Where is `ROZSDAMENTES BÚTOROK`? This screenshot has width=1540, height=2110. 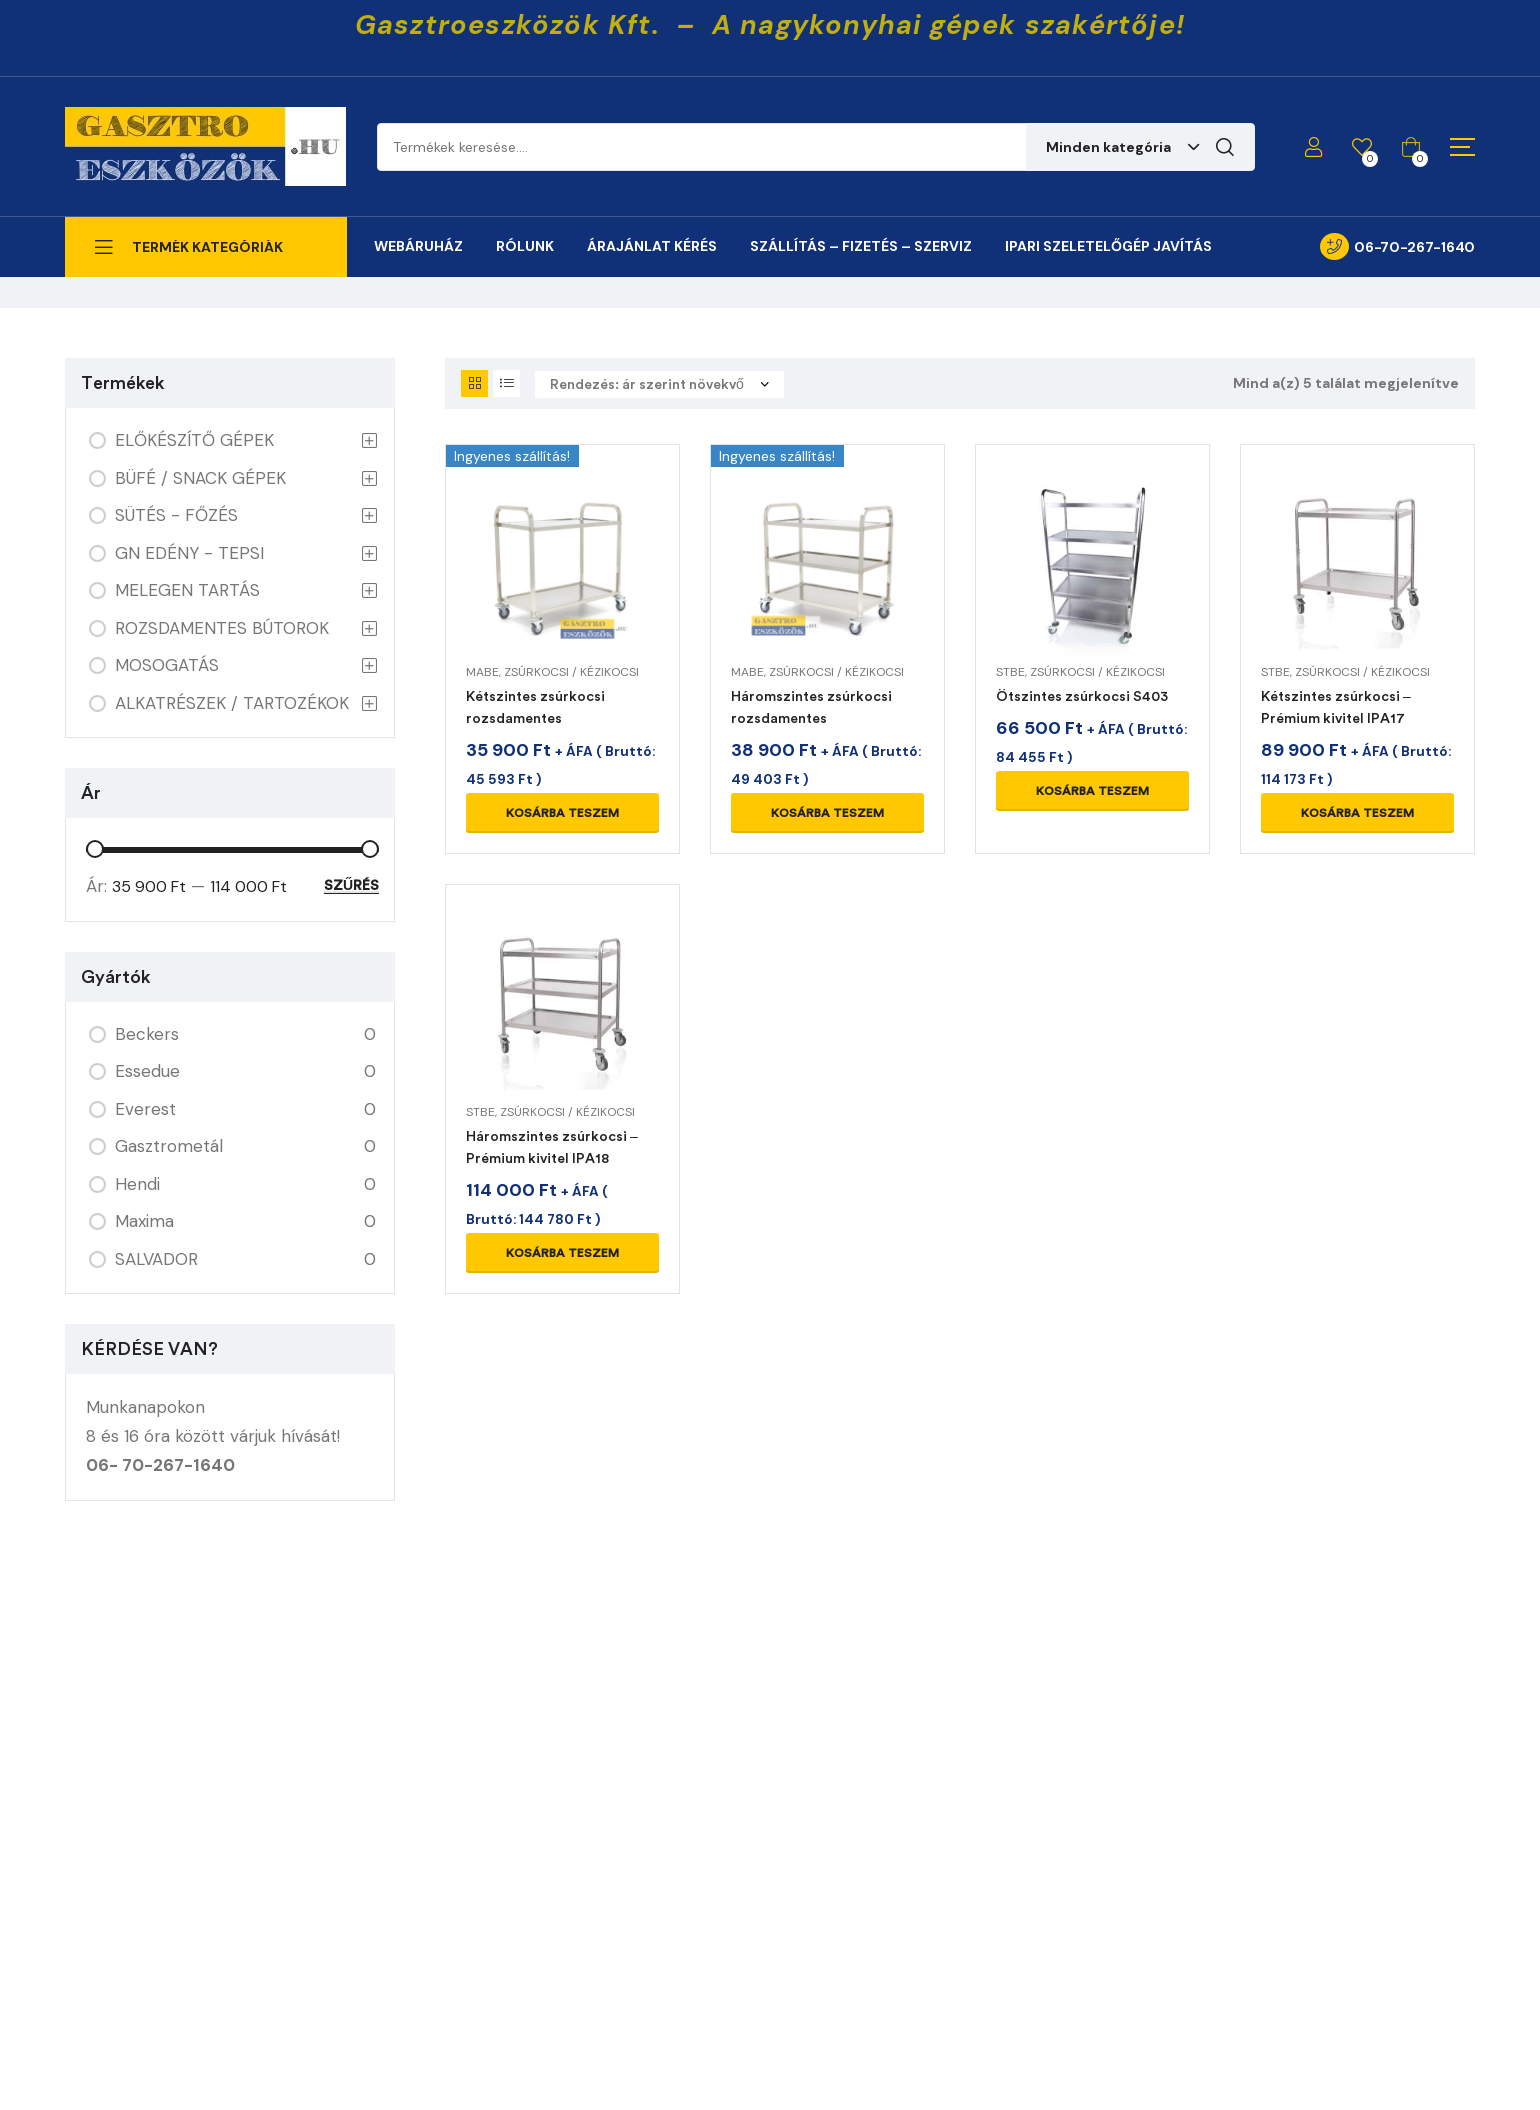
ROZSDAMENTES BÚTOROK is located at coordinates (222, 628).